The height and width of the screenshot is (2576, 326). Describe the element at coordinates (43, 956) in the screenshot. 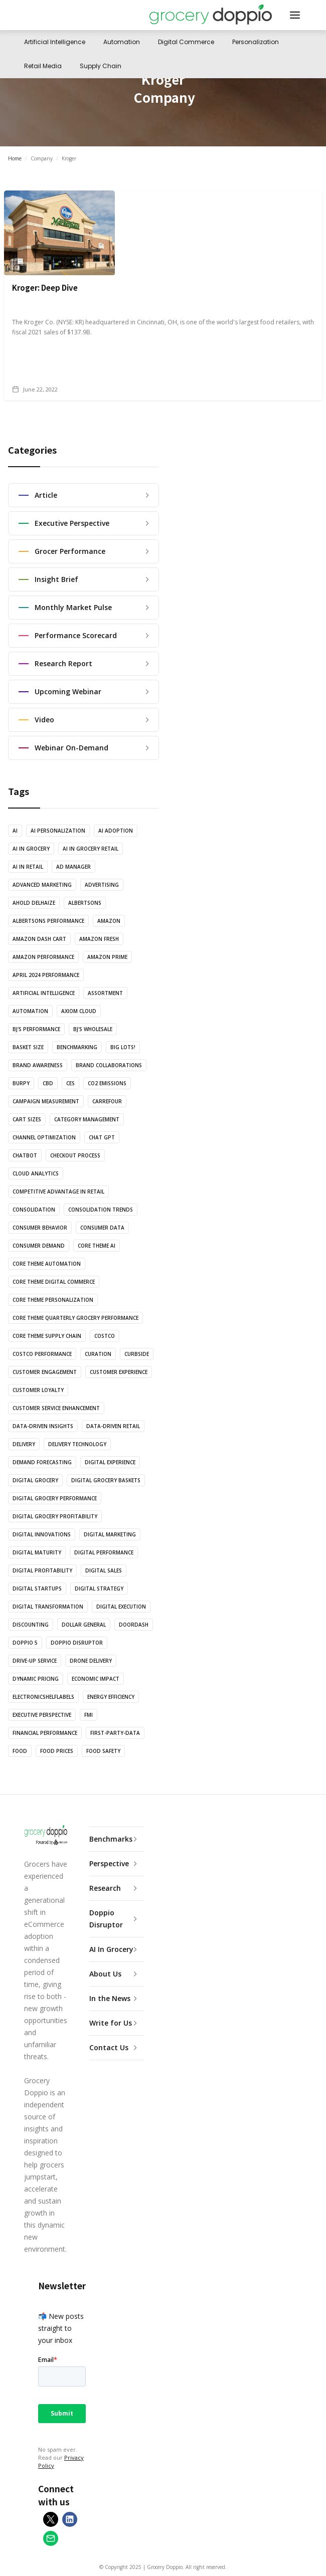

I see `Amazon Performance` at that location.